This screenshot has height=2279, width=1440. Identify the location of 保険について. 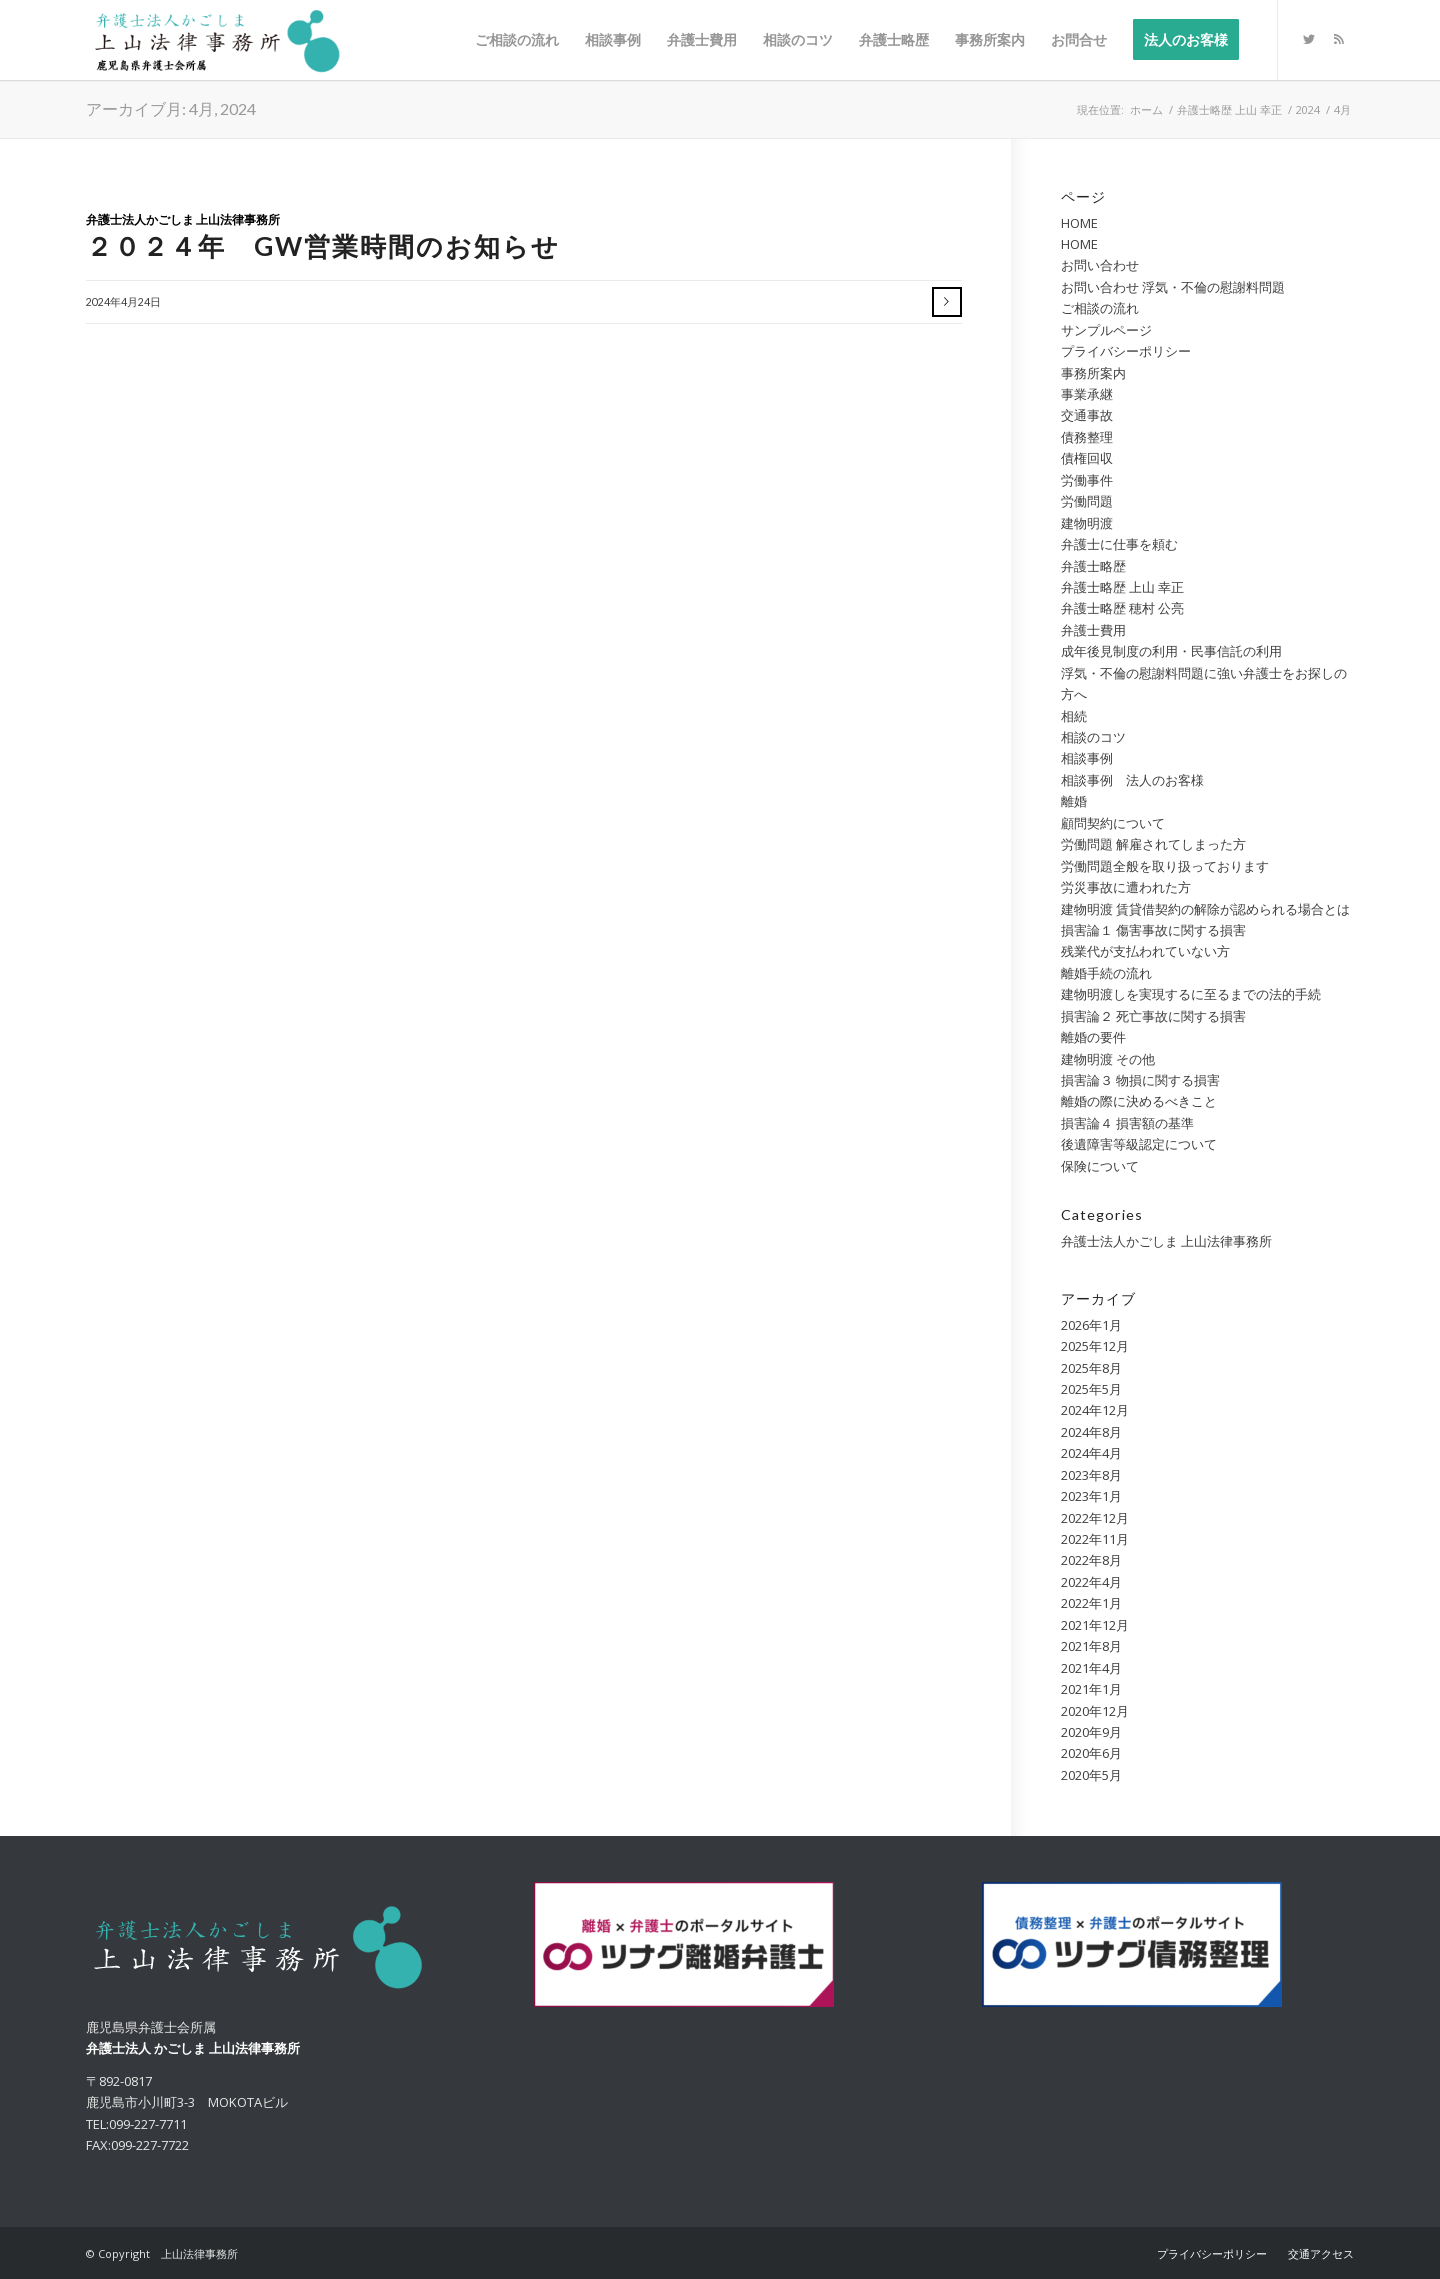
(1100, 1166).